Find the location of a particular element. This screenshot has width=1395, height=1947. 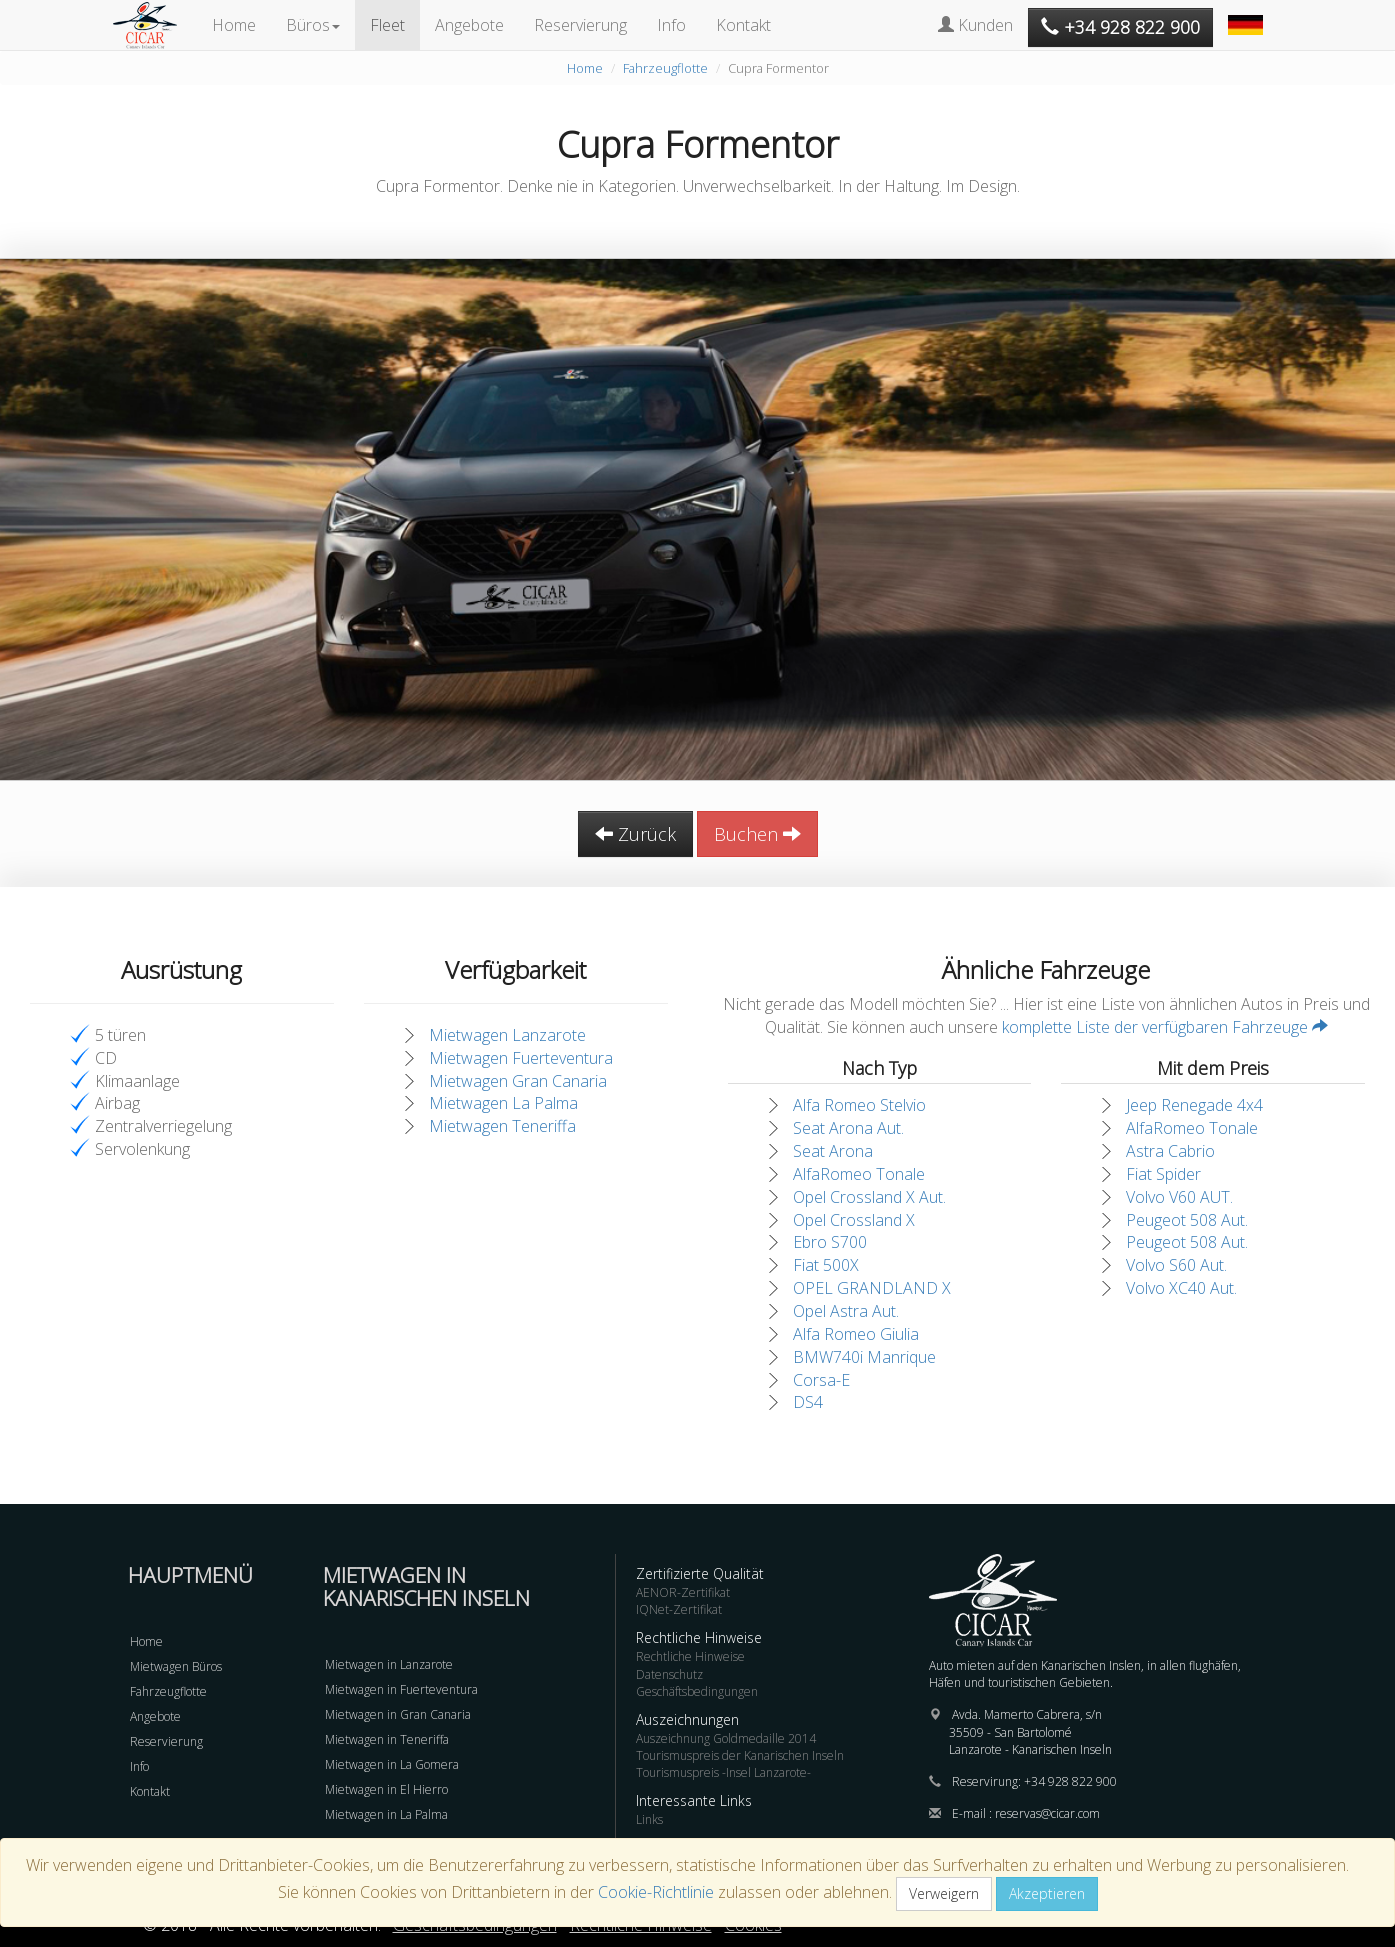

Tourismuspreis -Insel Lanzarote- is located at coordinates (723, 1772).